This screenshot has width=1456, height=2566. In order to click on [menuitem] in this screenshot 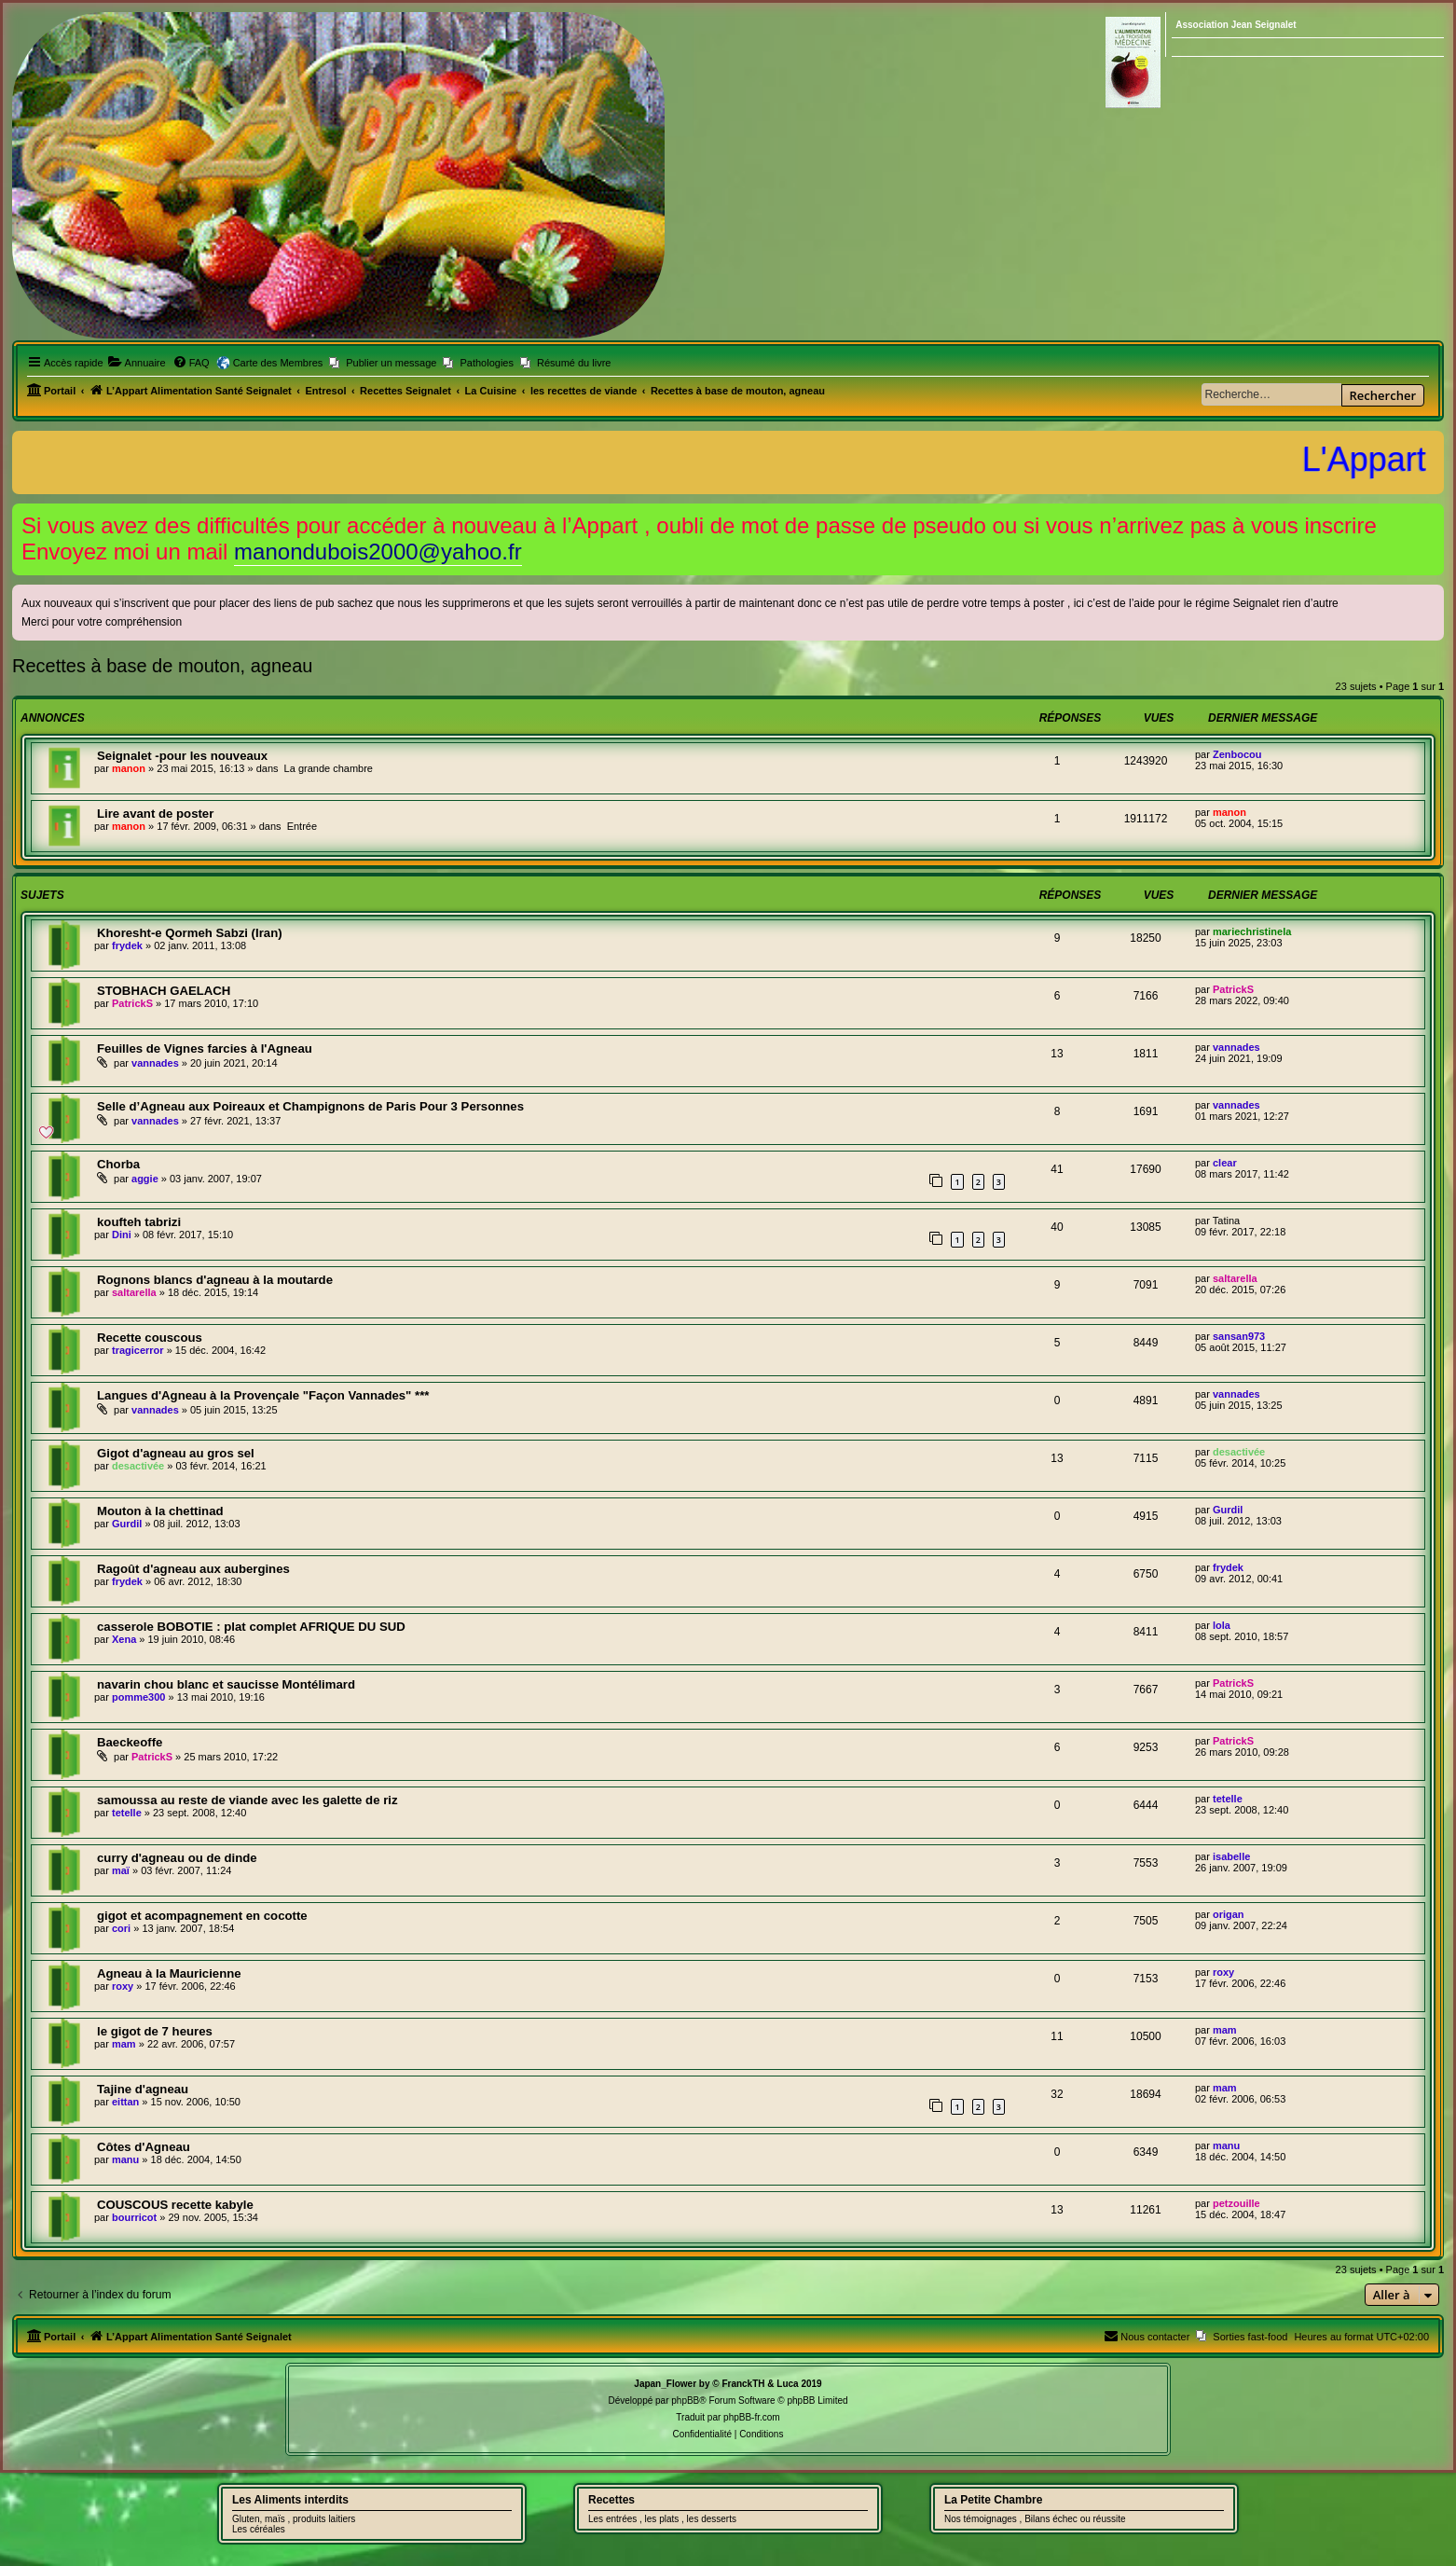, I will do `click(137, 363)`.